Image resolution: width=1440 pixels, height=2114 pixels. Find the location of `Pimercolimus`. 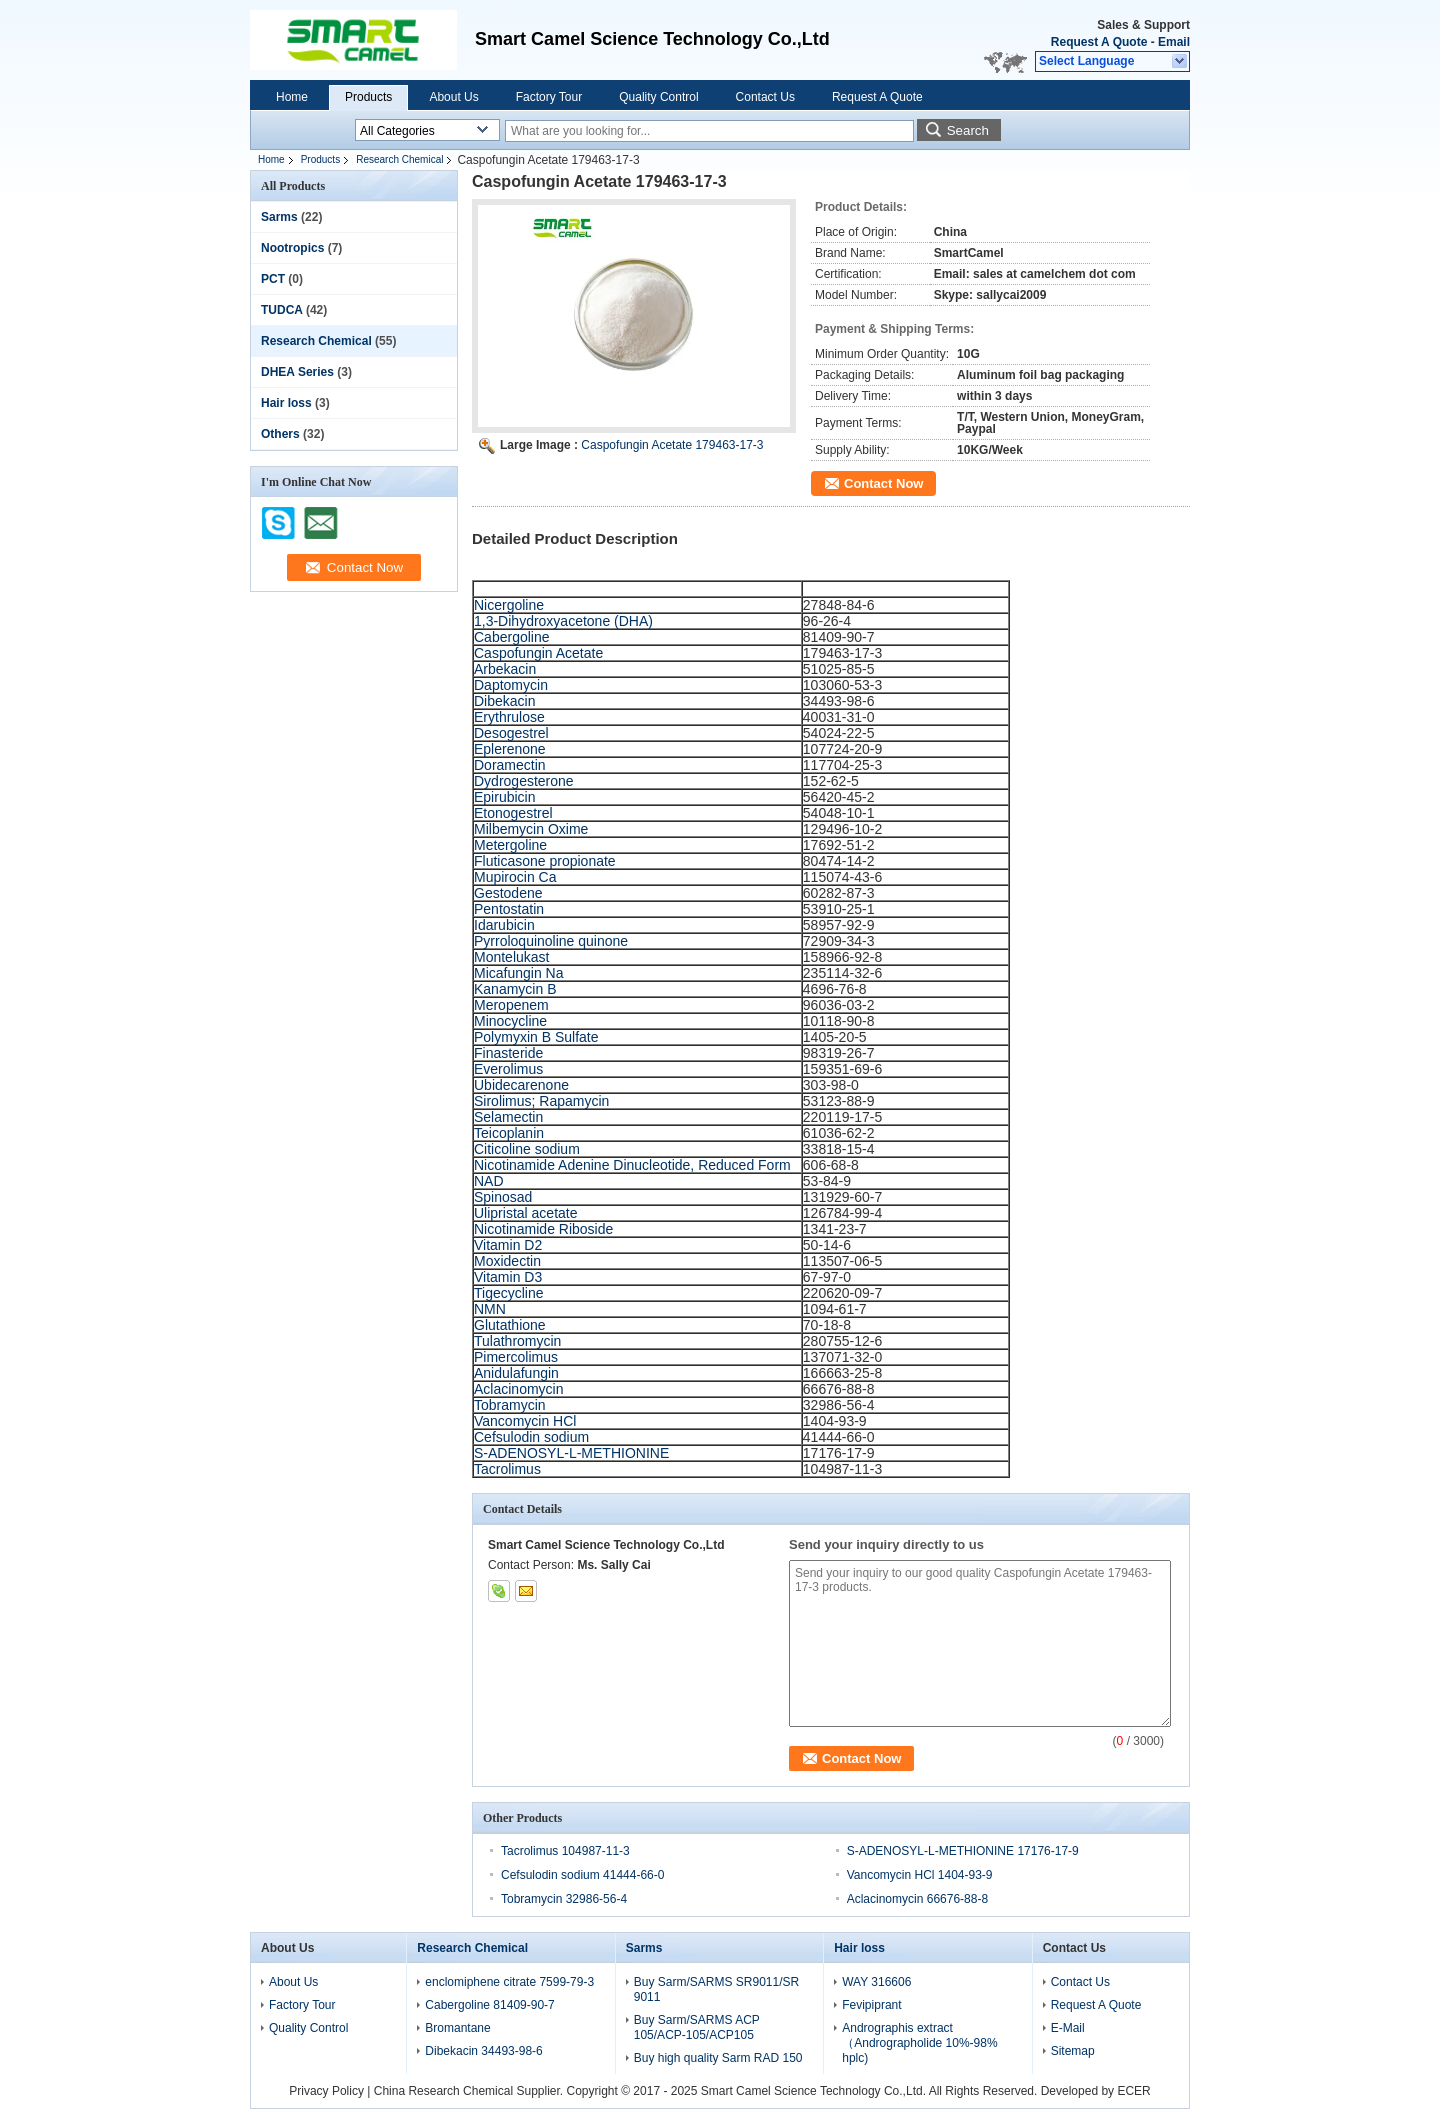

Pimercolimus is located at coordinates (516, 1357).